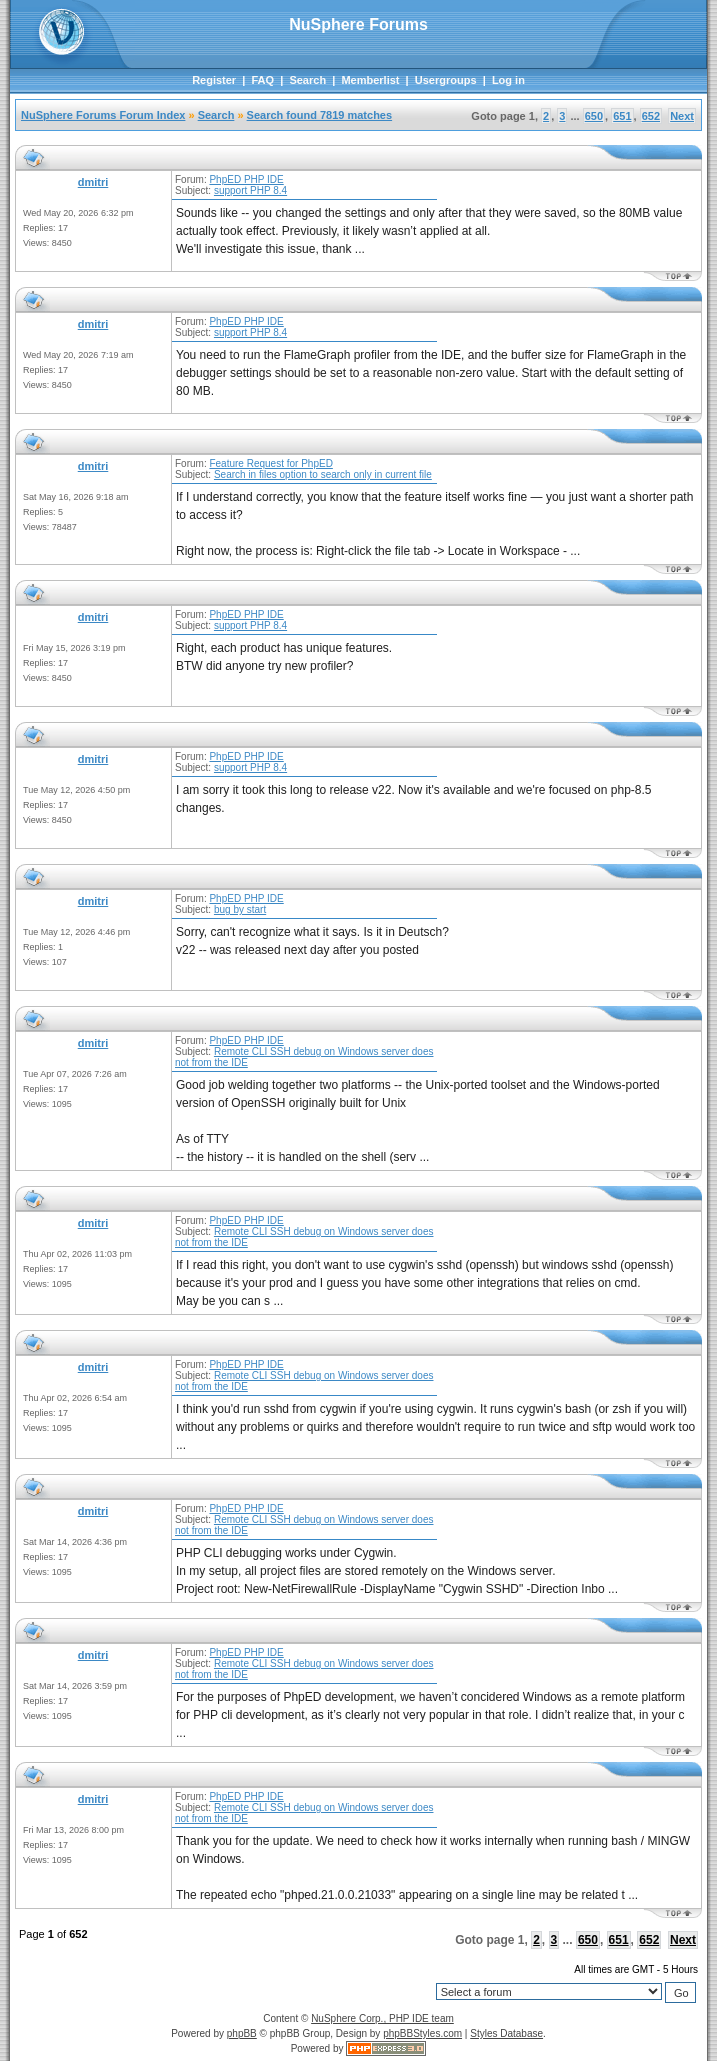 This screenshot has width=717, height=2061. Describe the element at coordinates (103, 115) in the screenshot. I see `NuSphere Forums Forum Index` at that location.